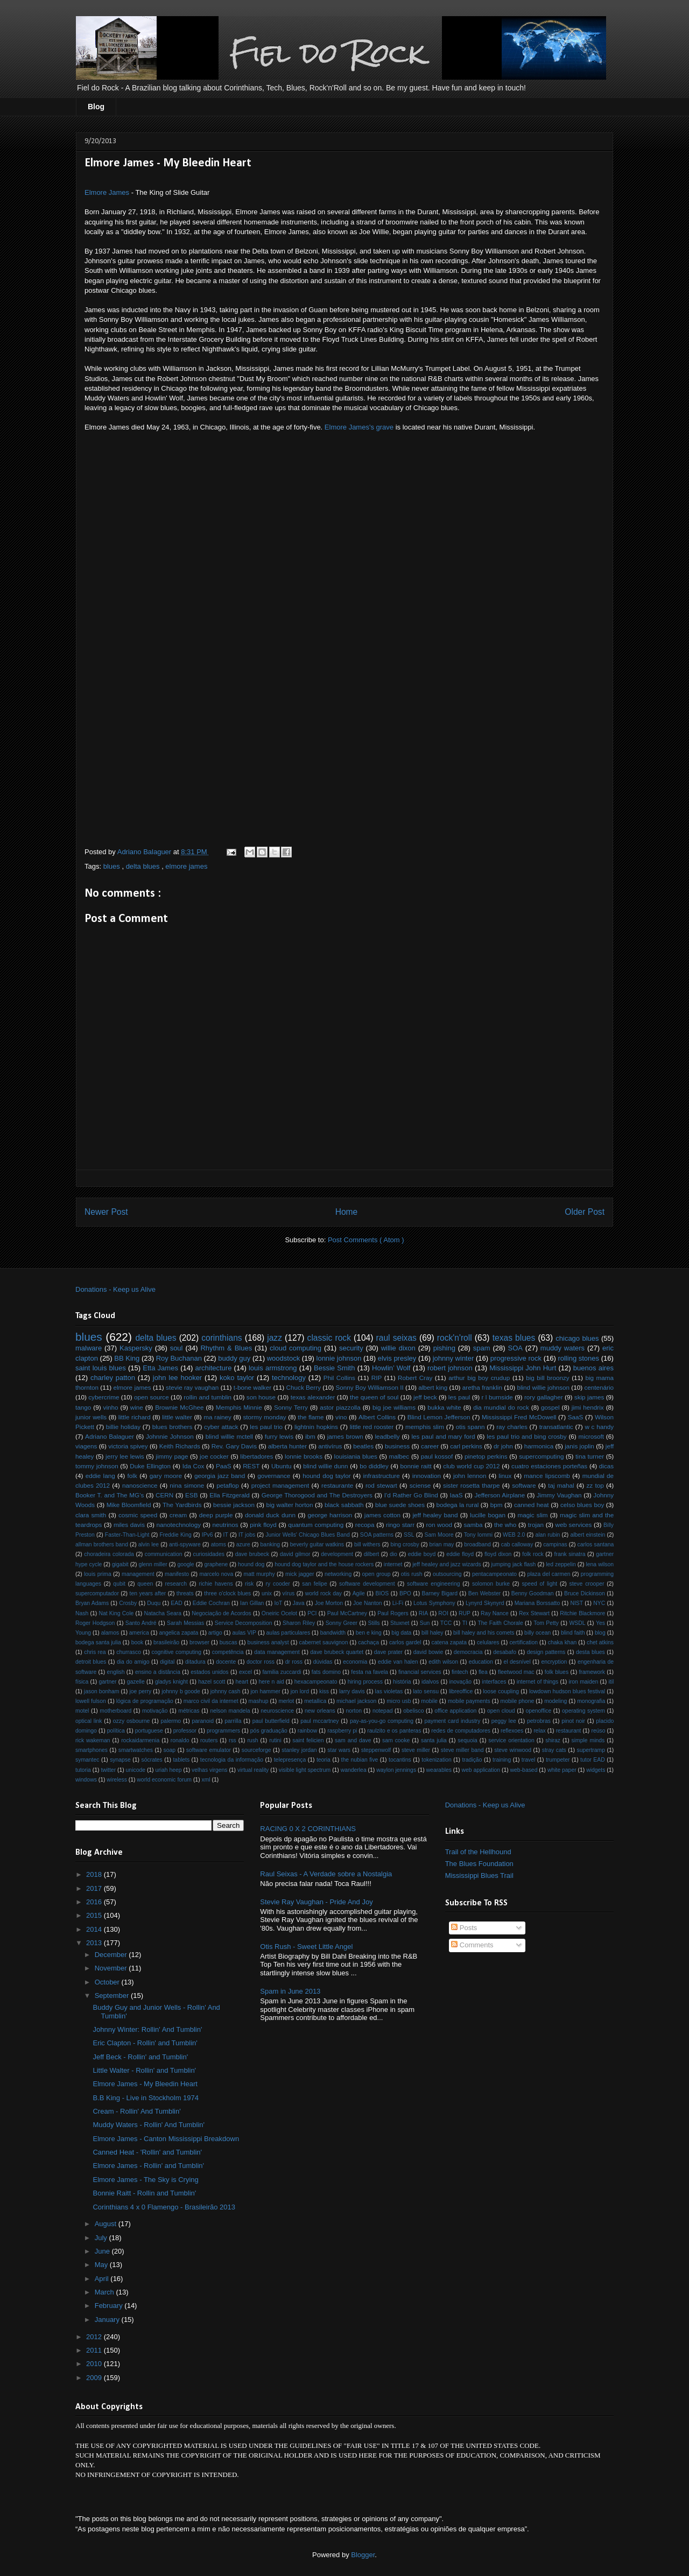 This screenshot has width=689, height=2576. I want to click on web application, so click(480, 1770).